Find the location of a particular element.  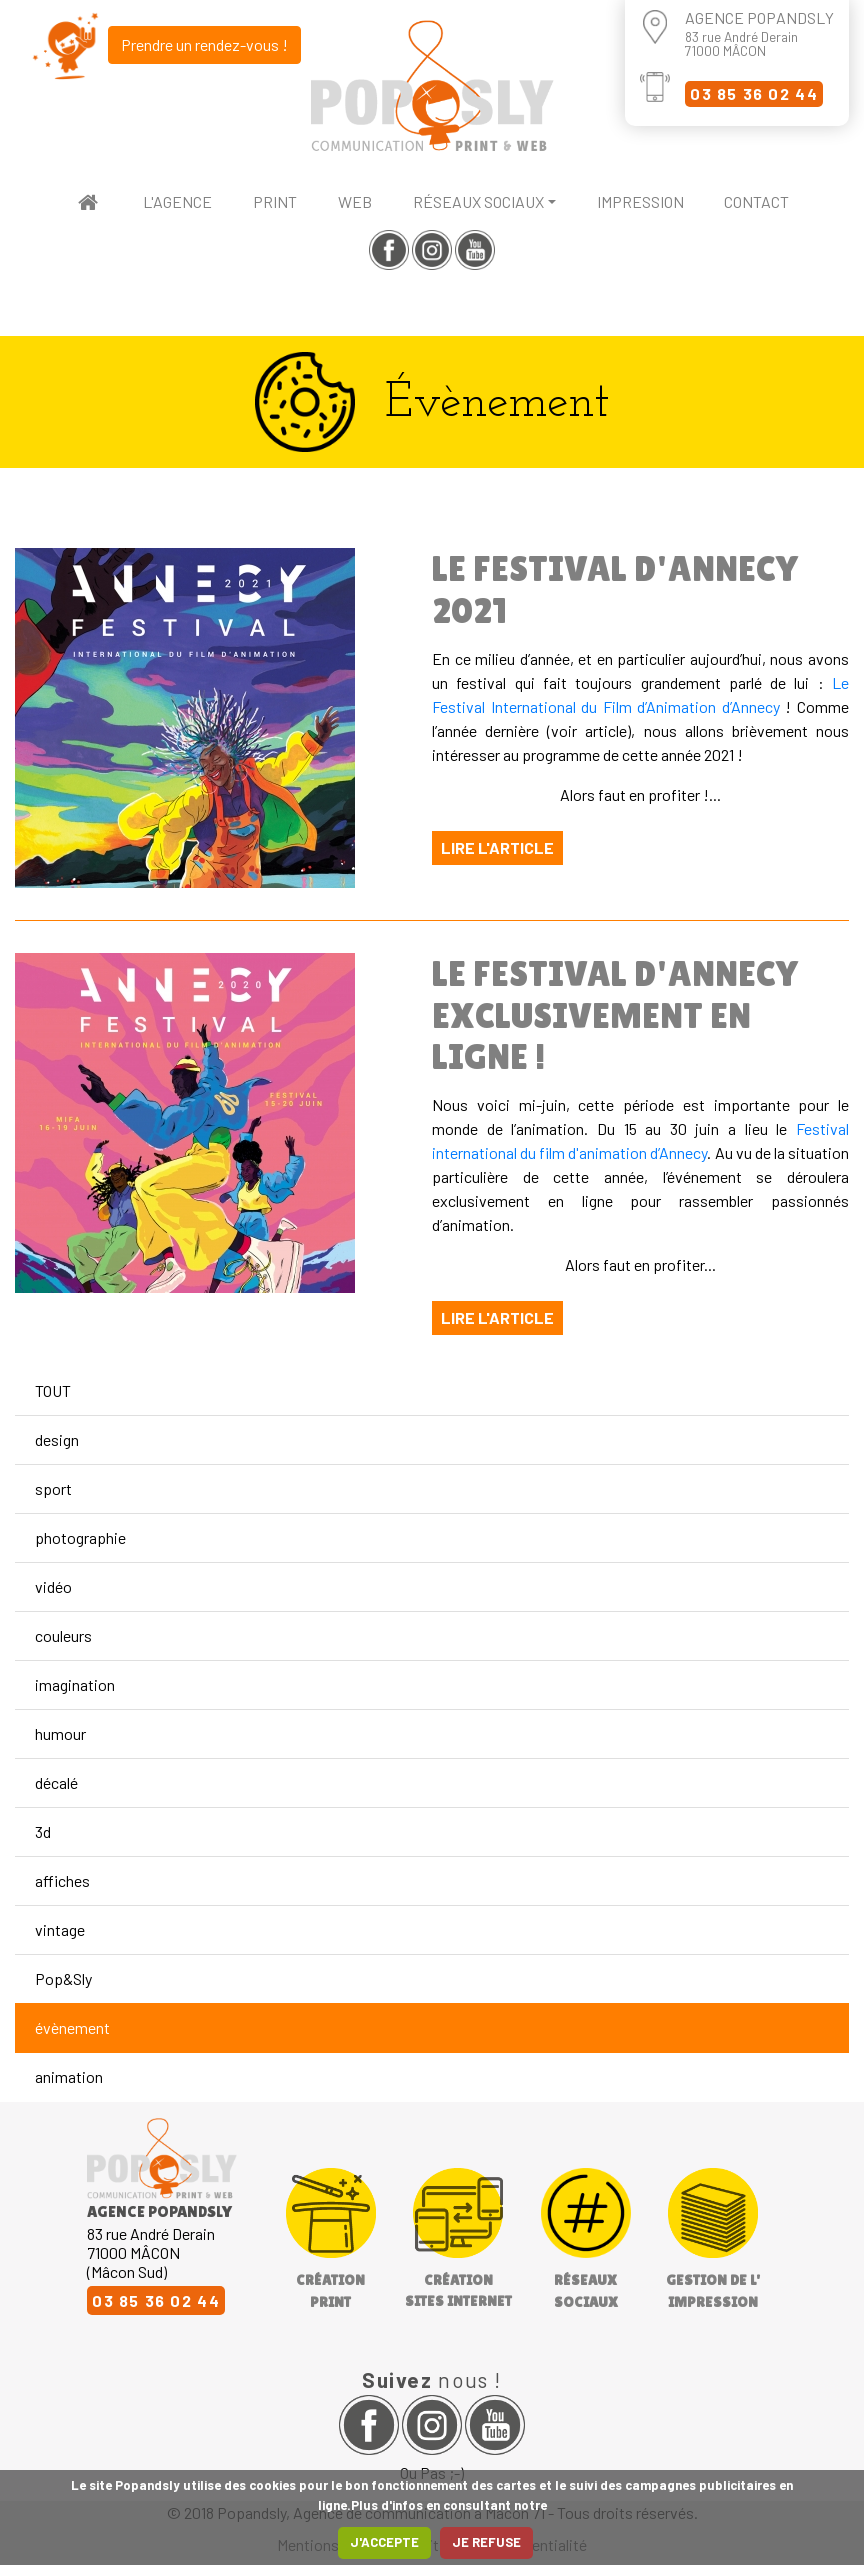

animation is located at coordinates (69, 2076).